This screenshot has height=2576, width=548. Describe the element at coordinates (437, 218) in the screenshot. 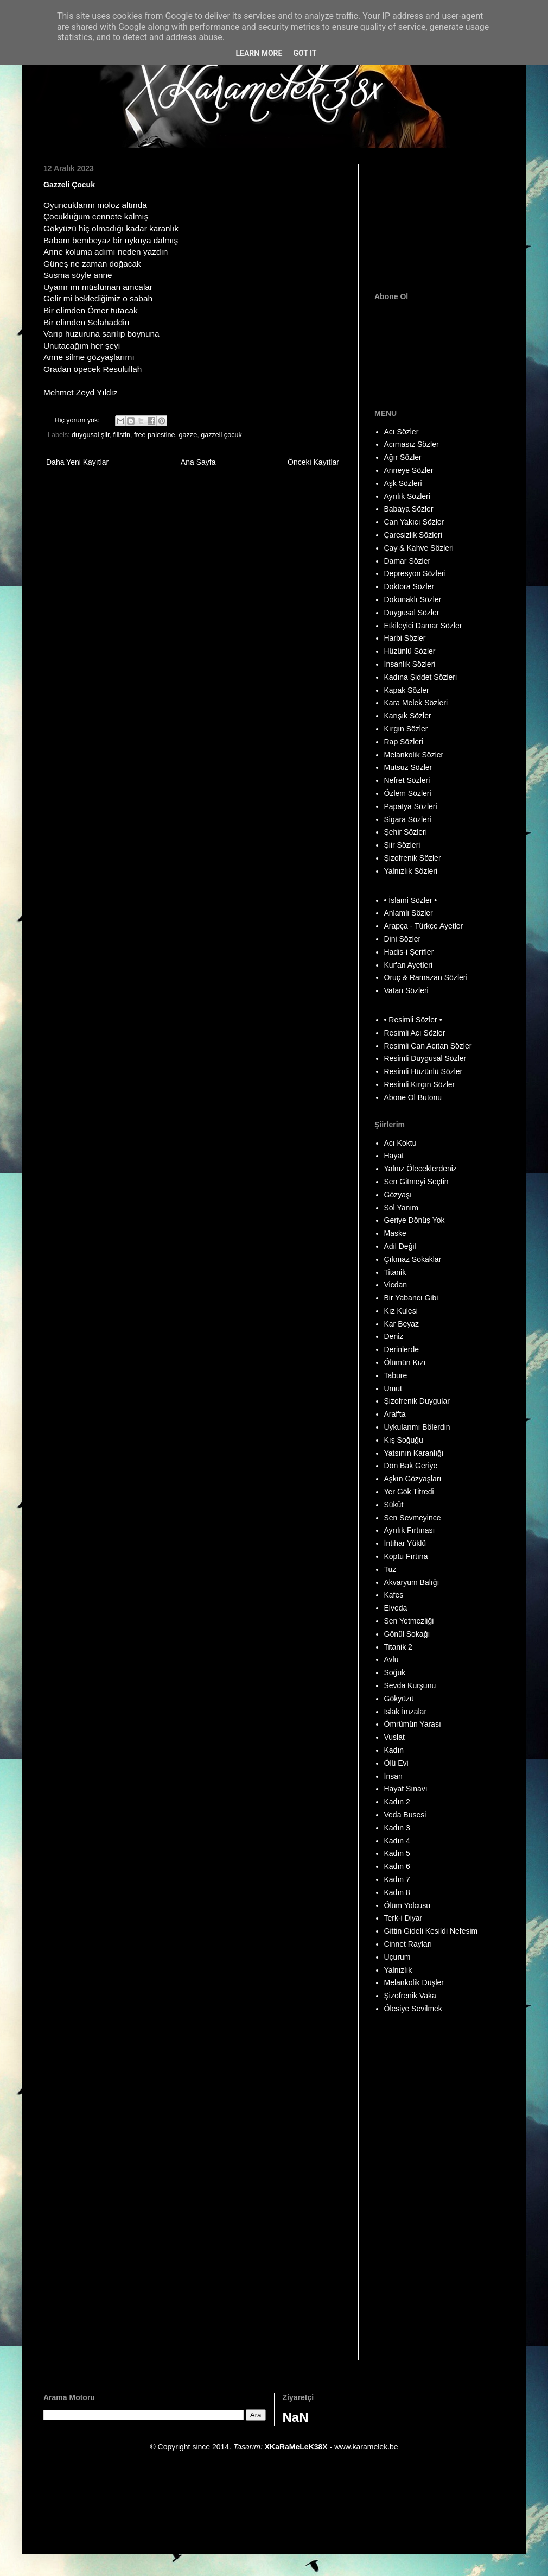

I see `[Advertisement]` at that location.